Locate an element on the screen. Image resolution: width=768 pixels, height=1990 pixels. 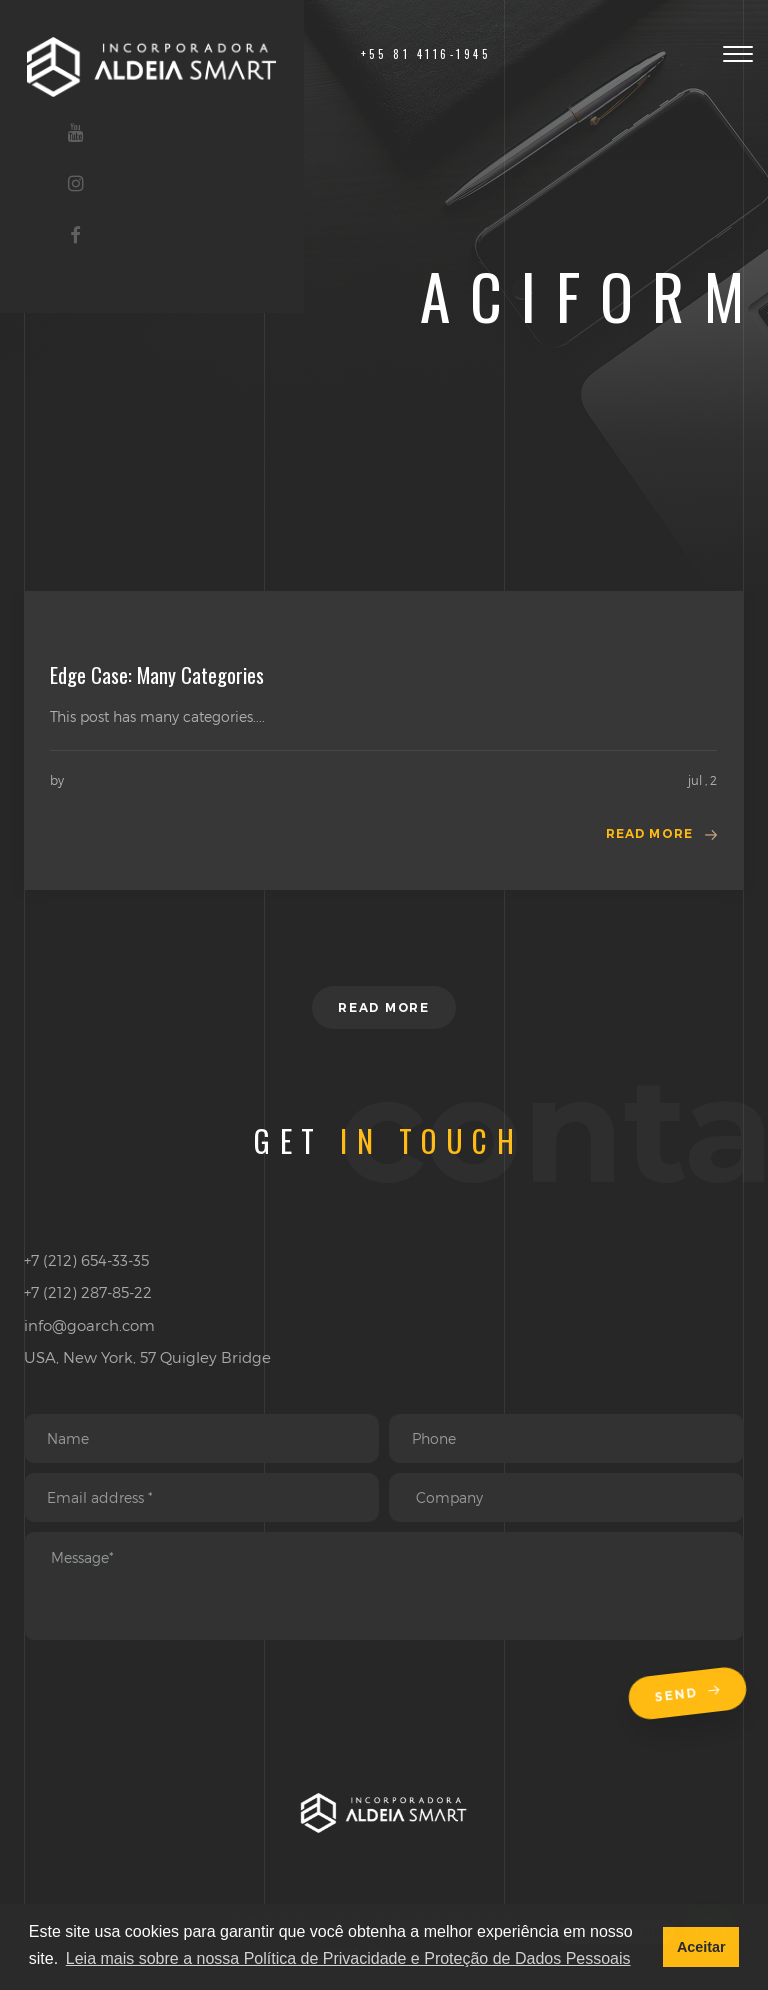
Edge Case: Many Categories is located at coordinates (157, 675).